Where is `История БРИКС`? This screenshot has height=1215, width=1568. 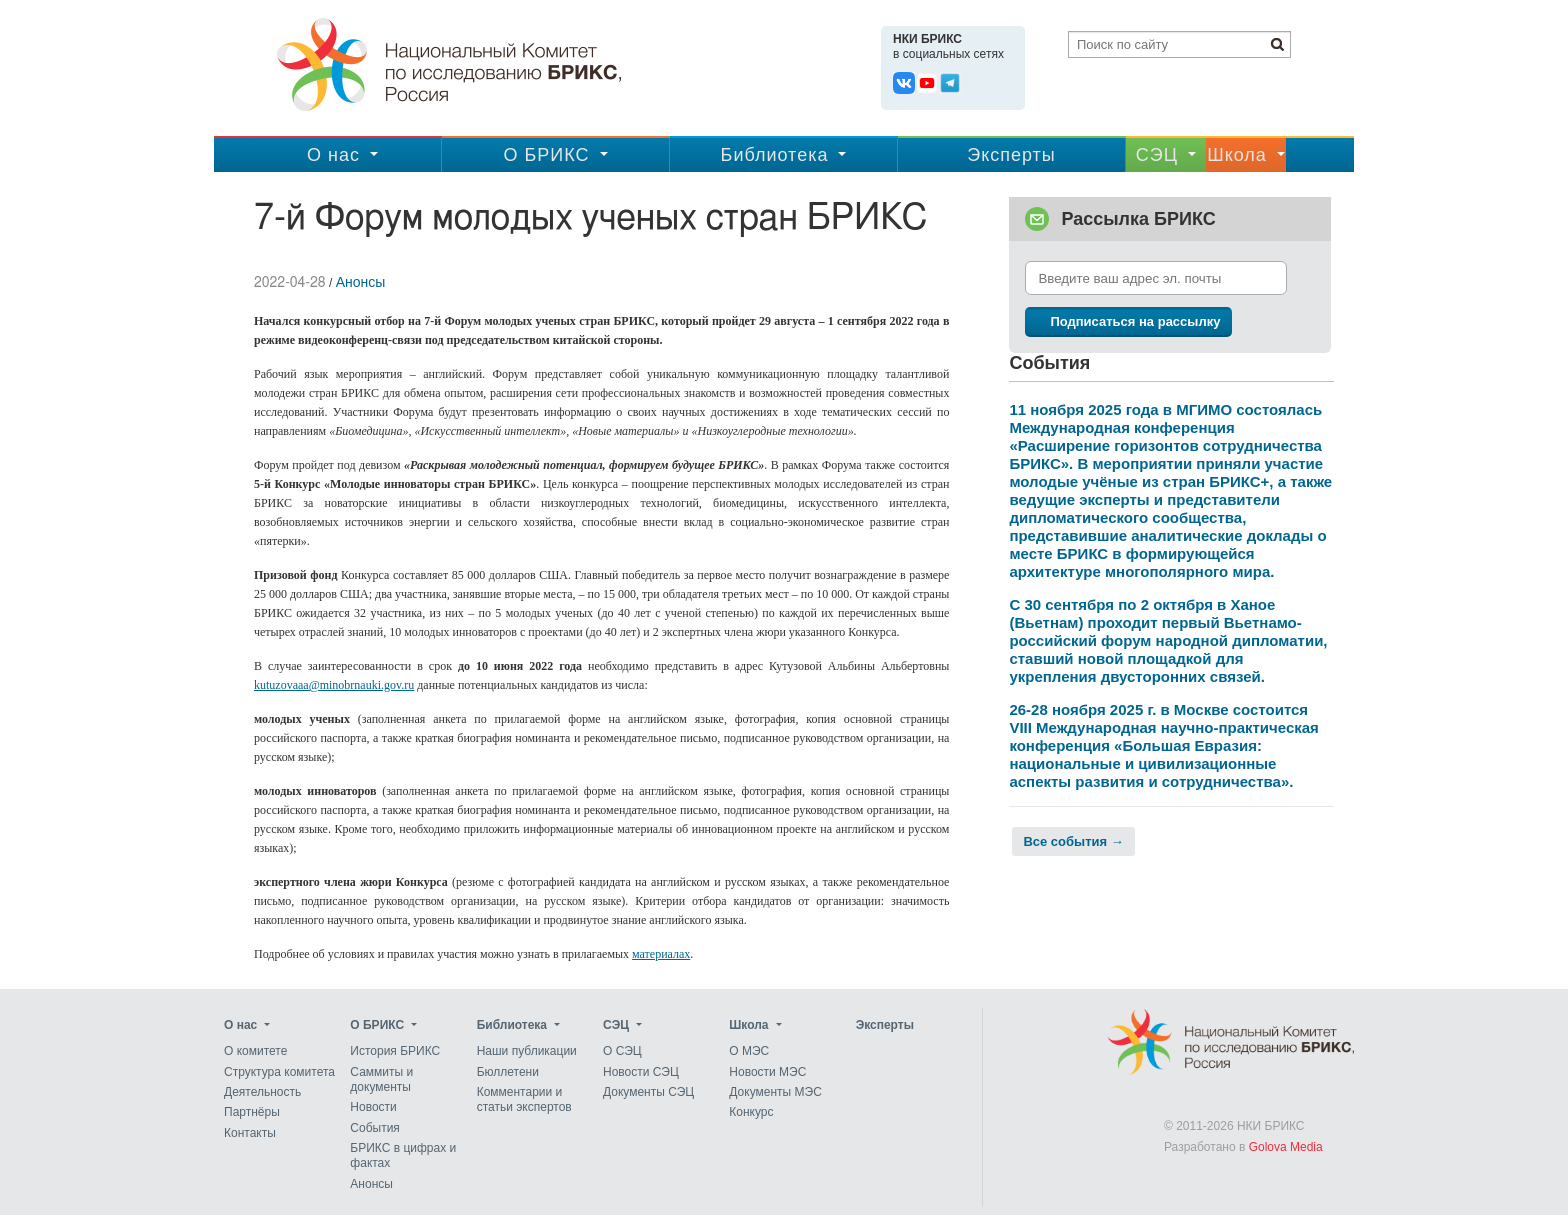
История БРИКС is located at coordinates (395, 1052).